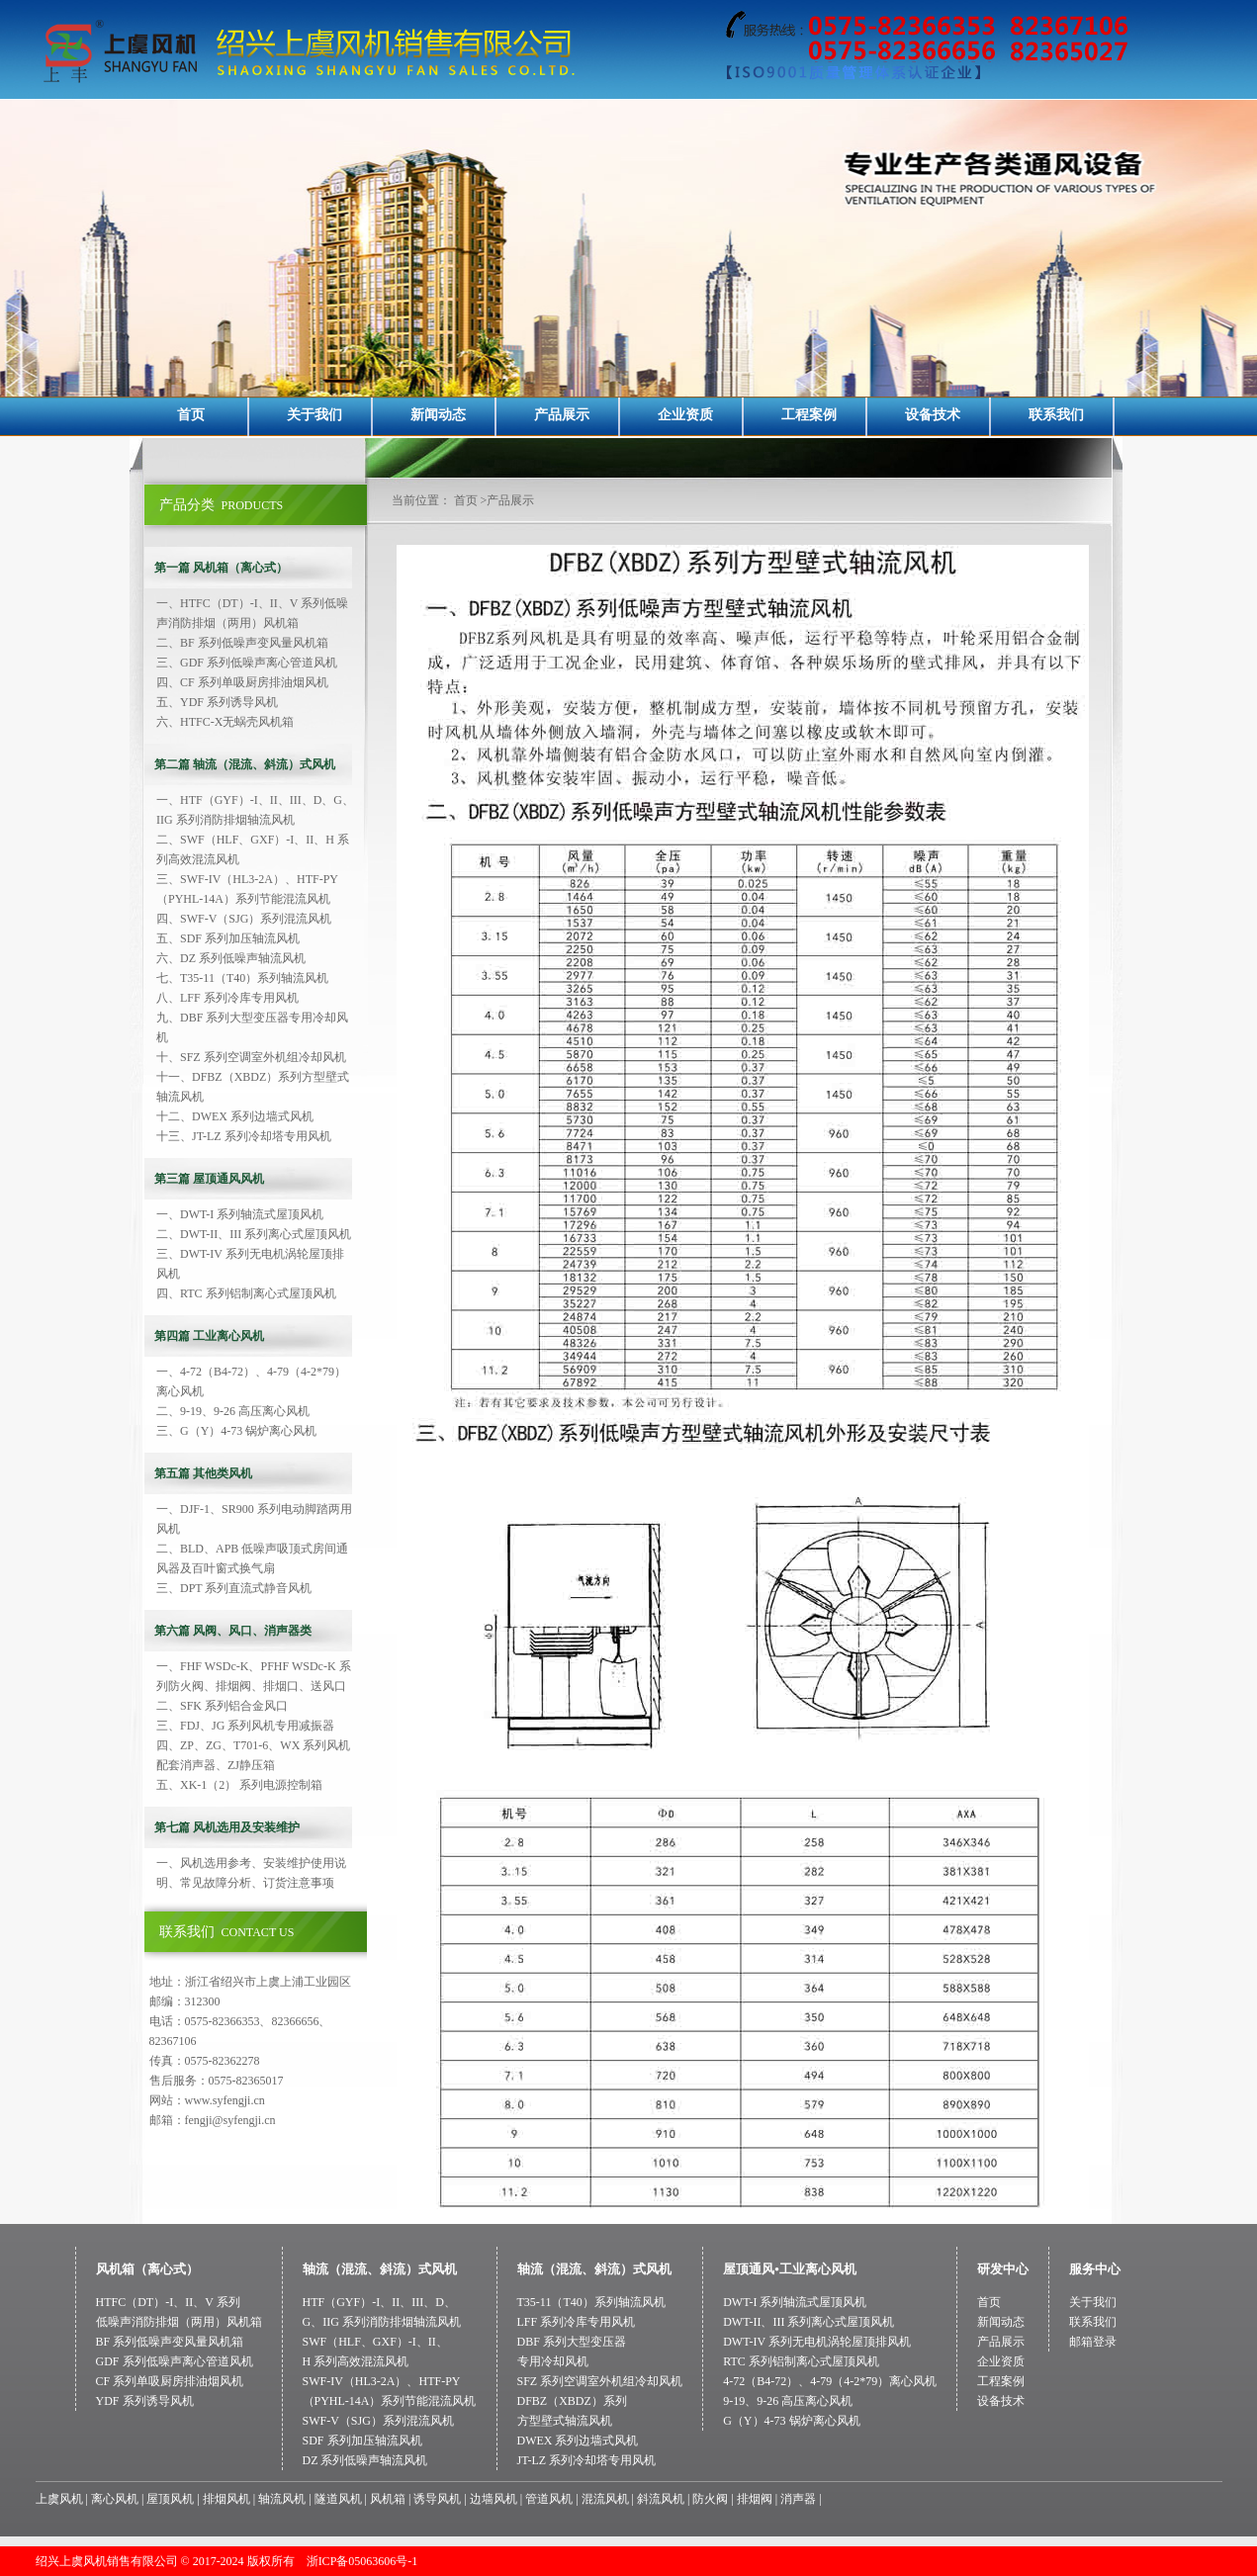 The width and height of the screenshot is (1257, 2576). What do you see at coordinates (231, 958) in the screenshot?
I see `六、DZ 系列低噪声轴流风机` at bounding box center [231, 958].